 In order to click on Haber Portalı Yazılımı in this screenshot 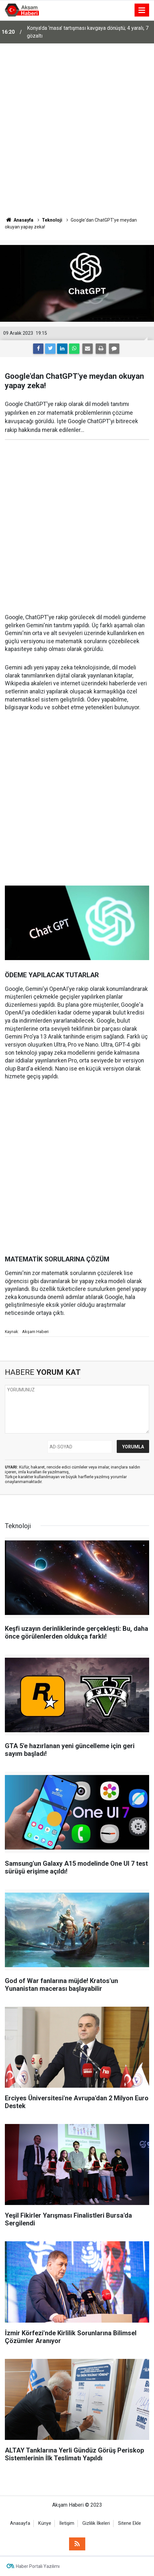, I will do `click(38, 2566)`.